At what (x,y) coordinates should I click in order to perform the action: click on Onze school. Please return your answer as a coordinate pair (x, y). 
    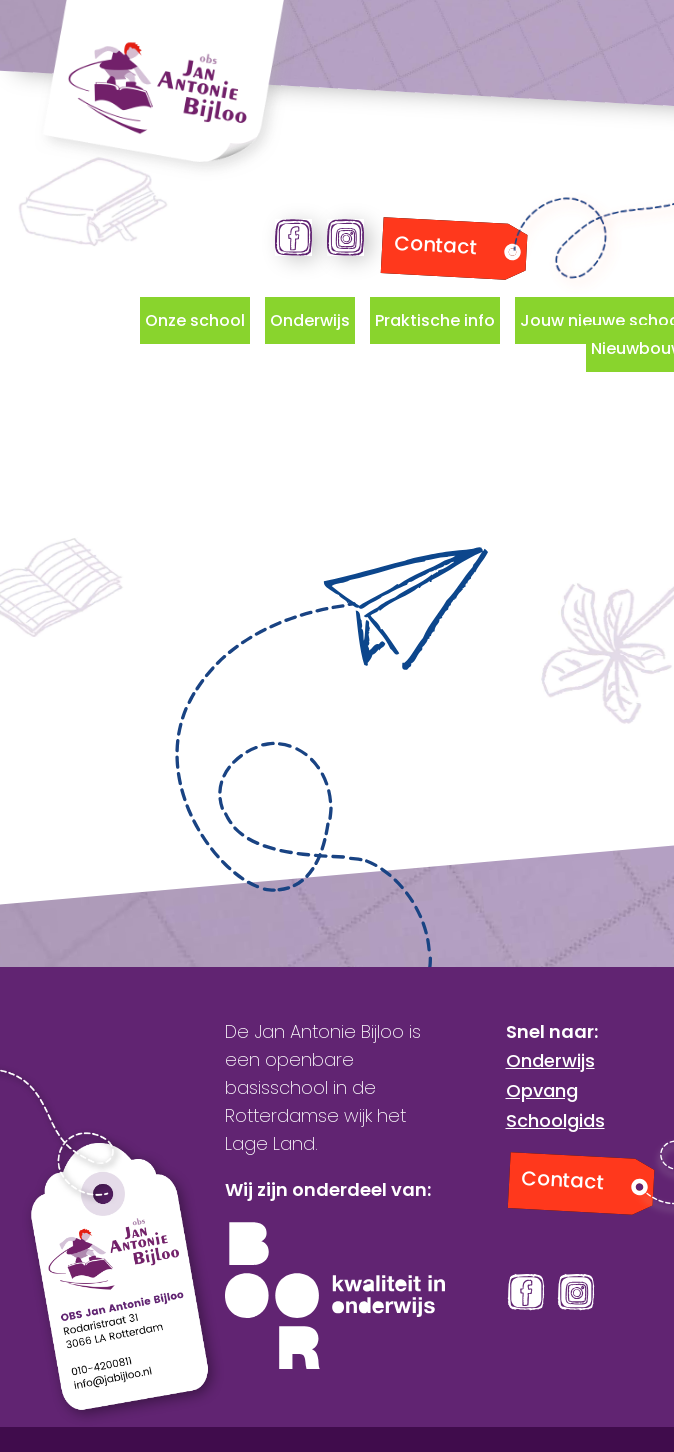
    Looking at the image, I should click on (195, 320).